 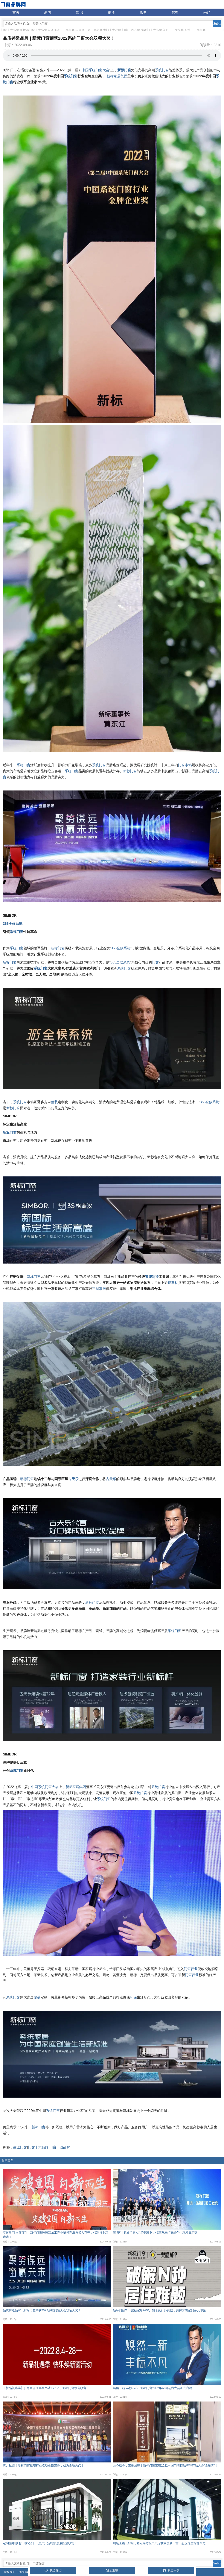 What do you see at coordinates (47, 12) in the screenshot?
I see `新闻` at bounding box center [47, 12].